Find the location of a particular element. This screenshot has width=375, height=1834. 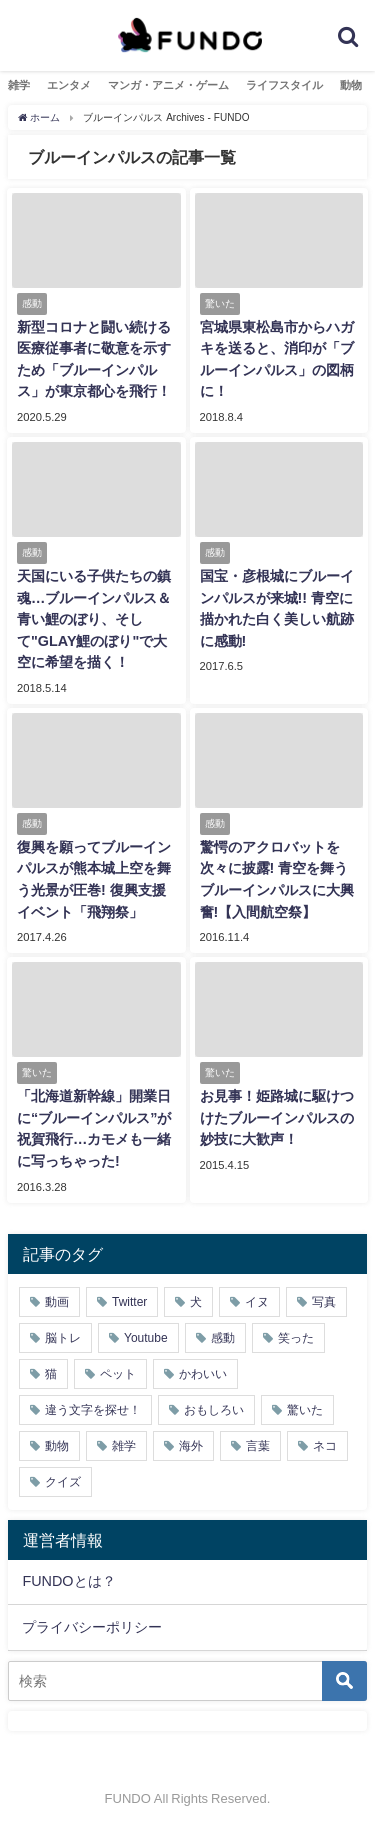

Youtube is located at coordinates (146, 1338).